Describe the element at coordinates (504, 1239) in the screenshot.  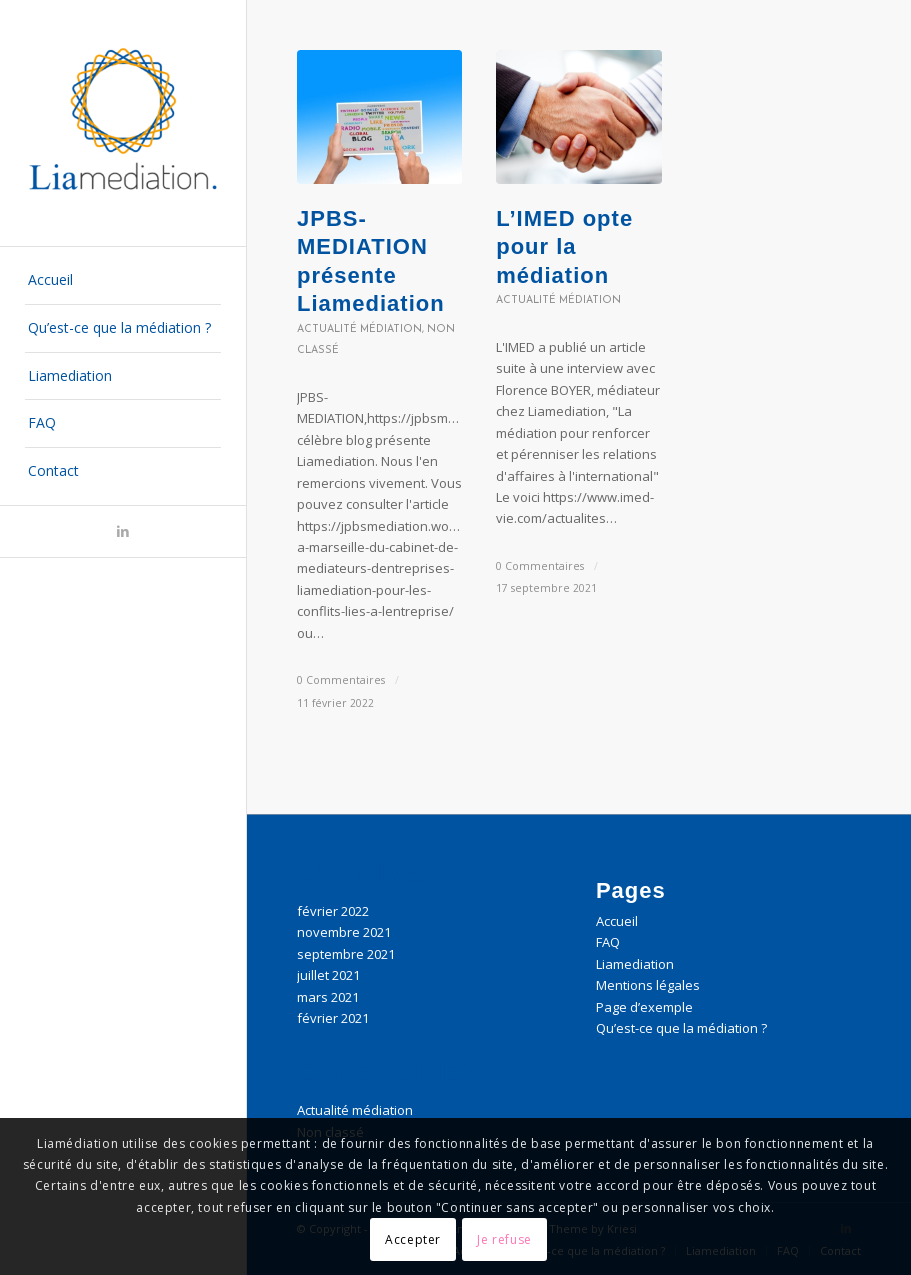
I see `Je refuse` at that location.